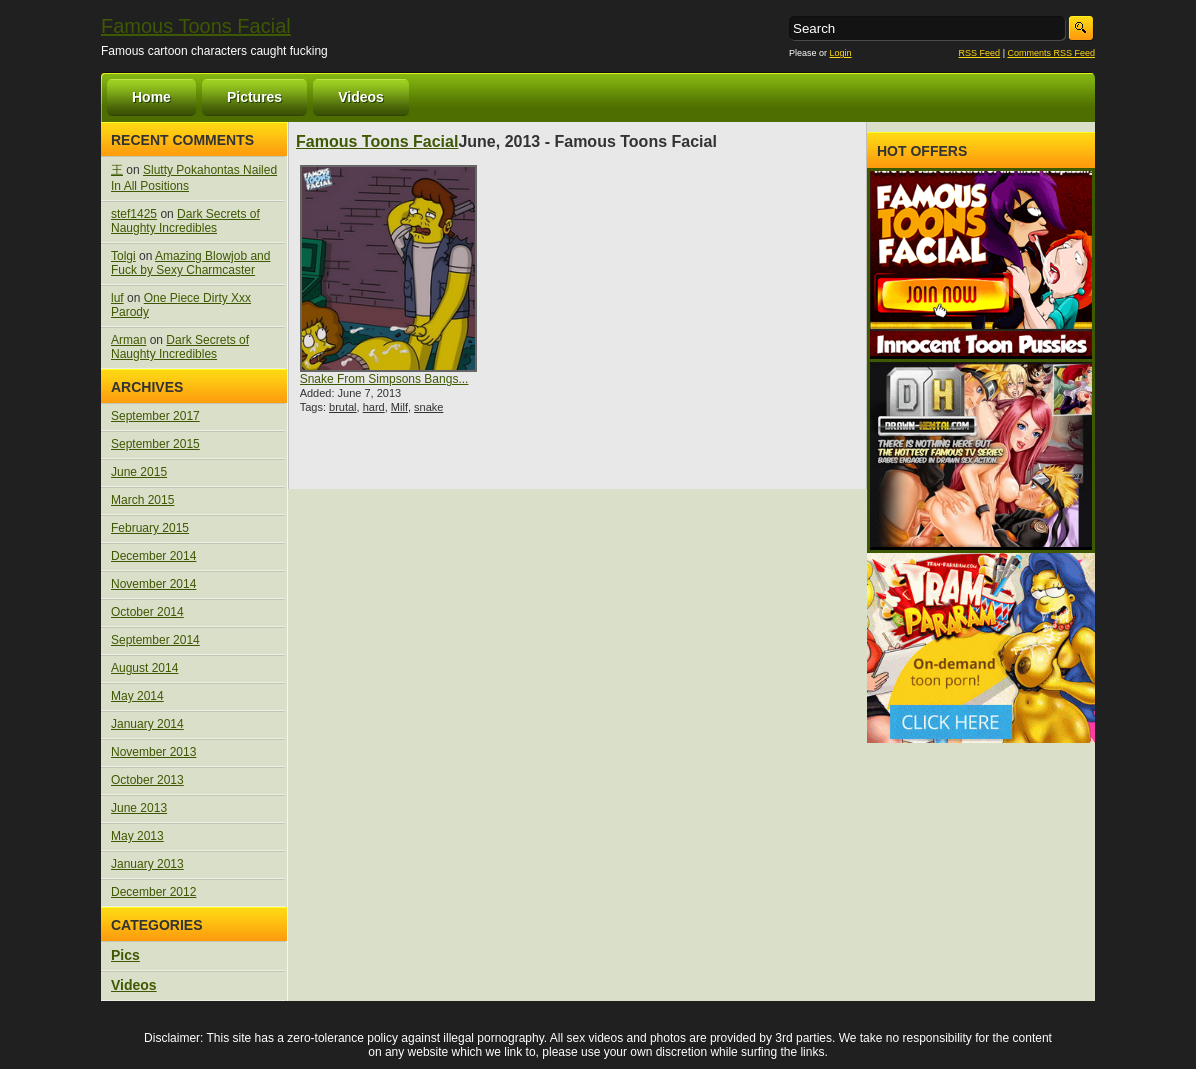  I want to click on October 2013, so click(147, 780).